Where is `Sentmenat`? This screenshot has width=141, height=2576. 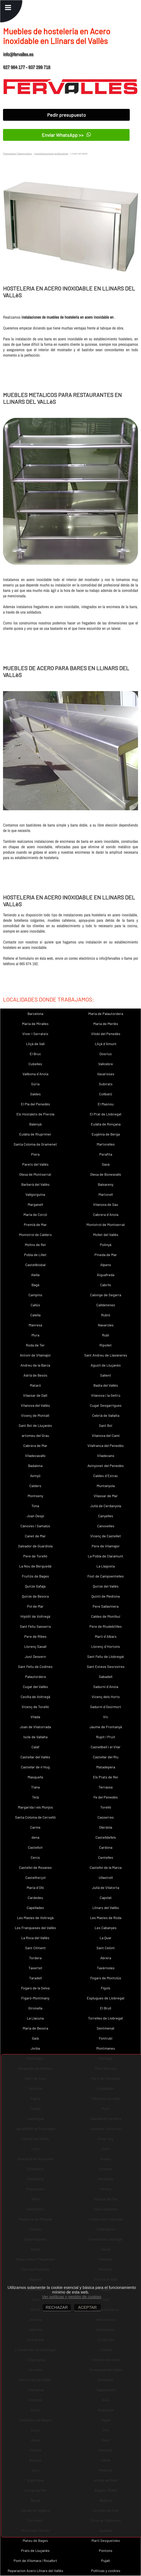
Sentmenat is located at coordinates (106, 2028).